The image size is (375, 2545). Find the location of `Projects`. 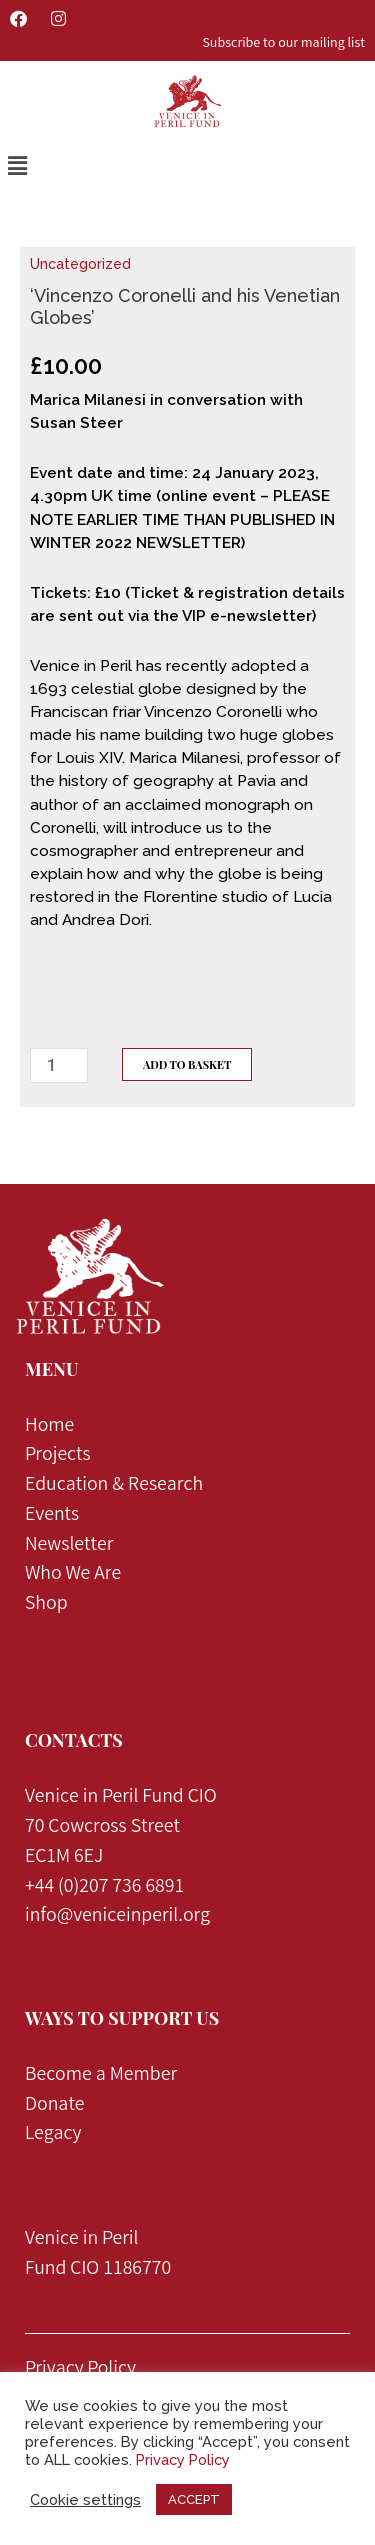

Projects is located at coordinates (60, 1456).